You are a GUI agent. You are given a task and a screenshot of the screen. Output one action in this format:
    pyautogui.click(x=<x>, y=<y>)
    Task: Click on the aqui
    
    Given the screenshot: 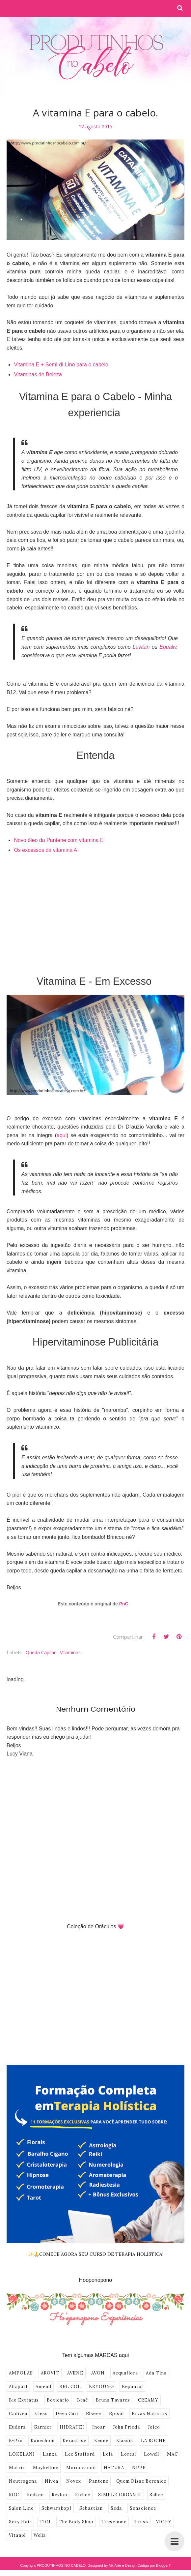 What is the action you would take?
    pyautogui.click(x=62, y=1135)
    